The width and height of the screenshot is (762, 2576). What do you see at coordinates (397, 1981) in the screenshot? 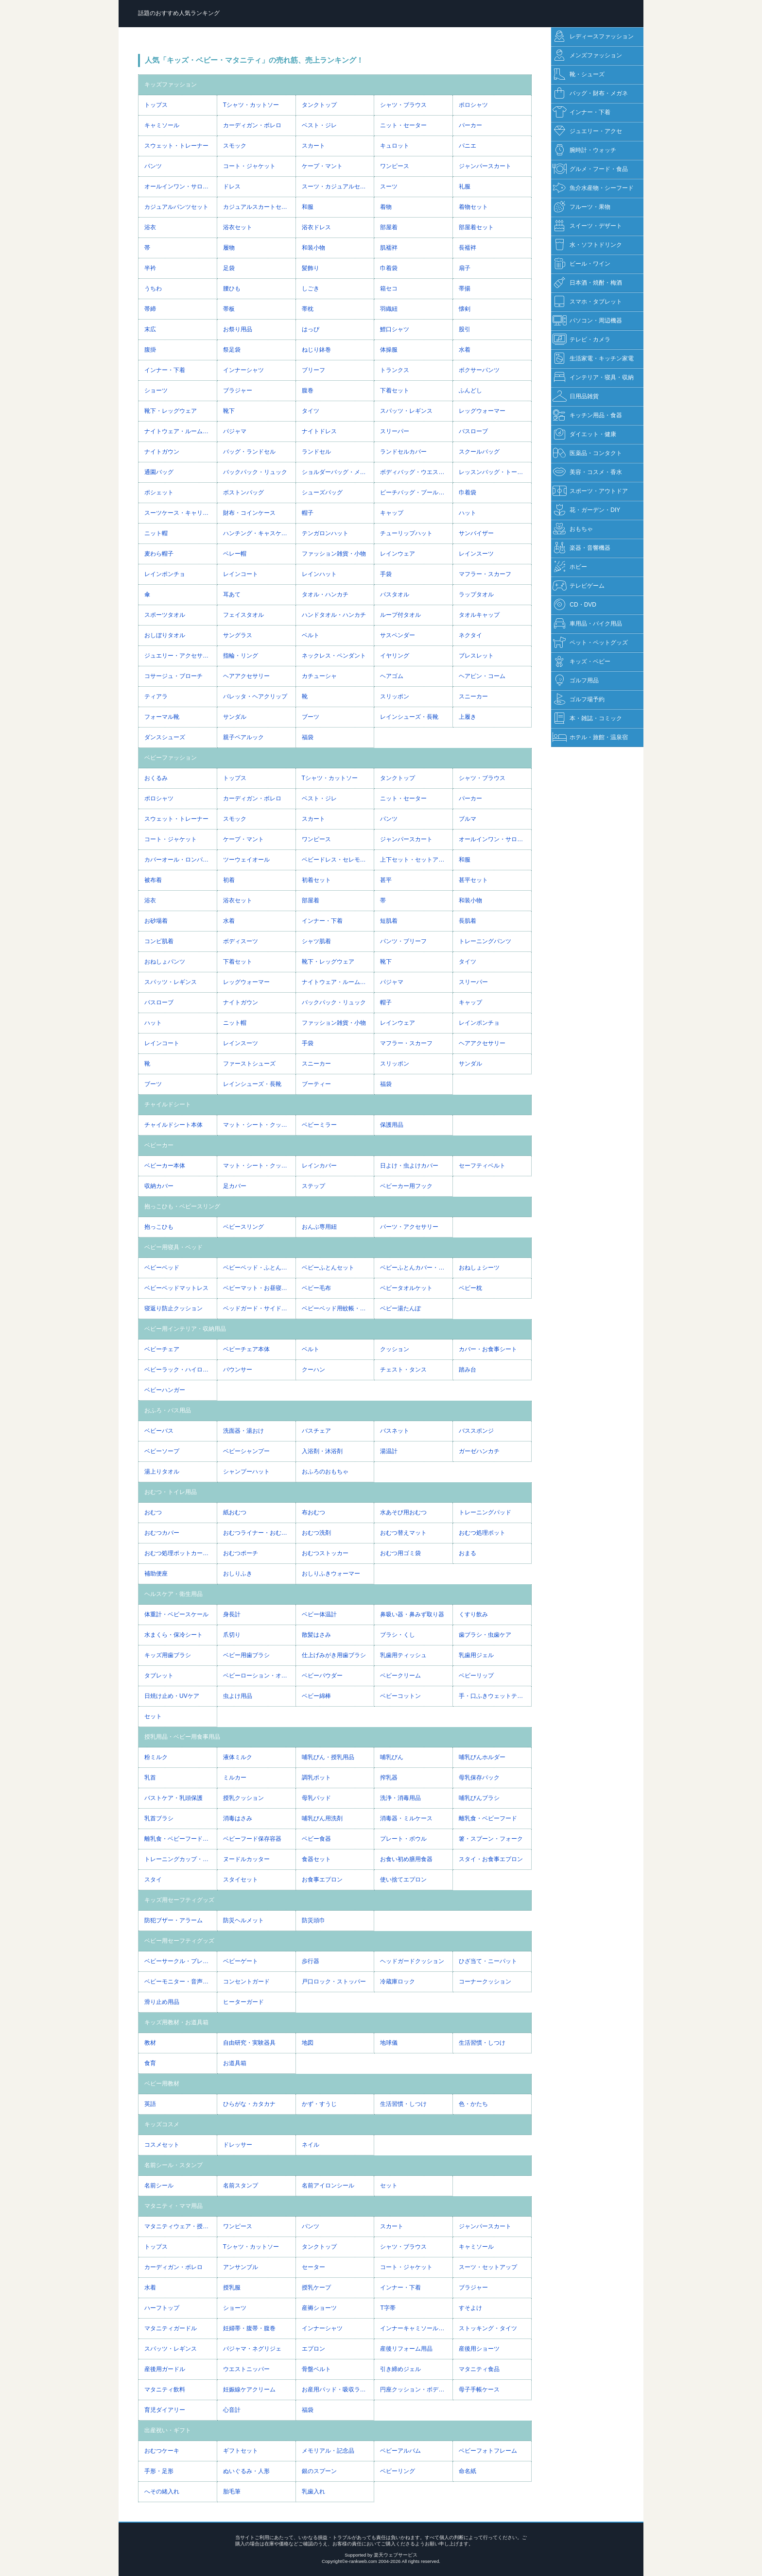
I see `冷蔵庫ロック` at bounding box center [397, 1981].